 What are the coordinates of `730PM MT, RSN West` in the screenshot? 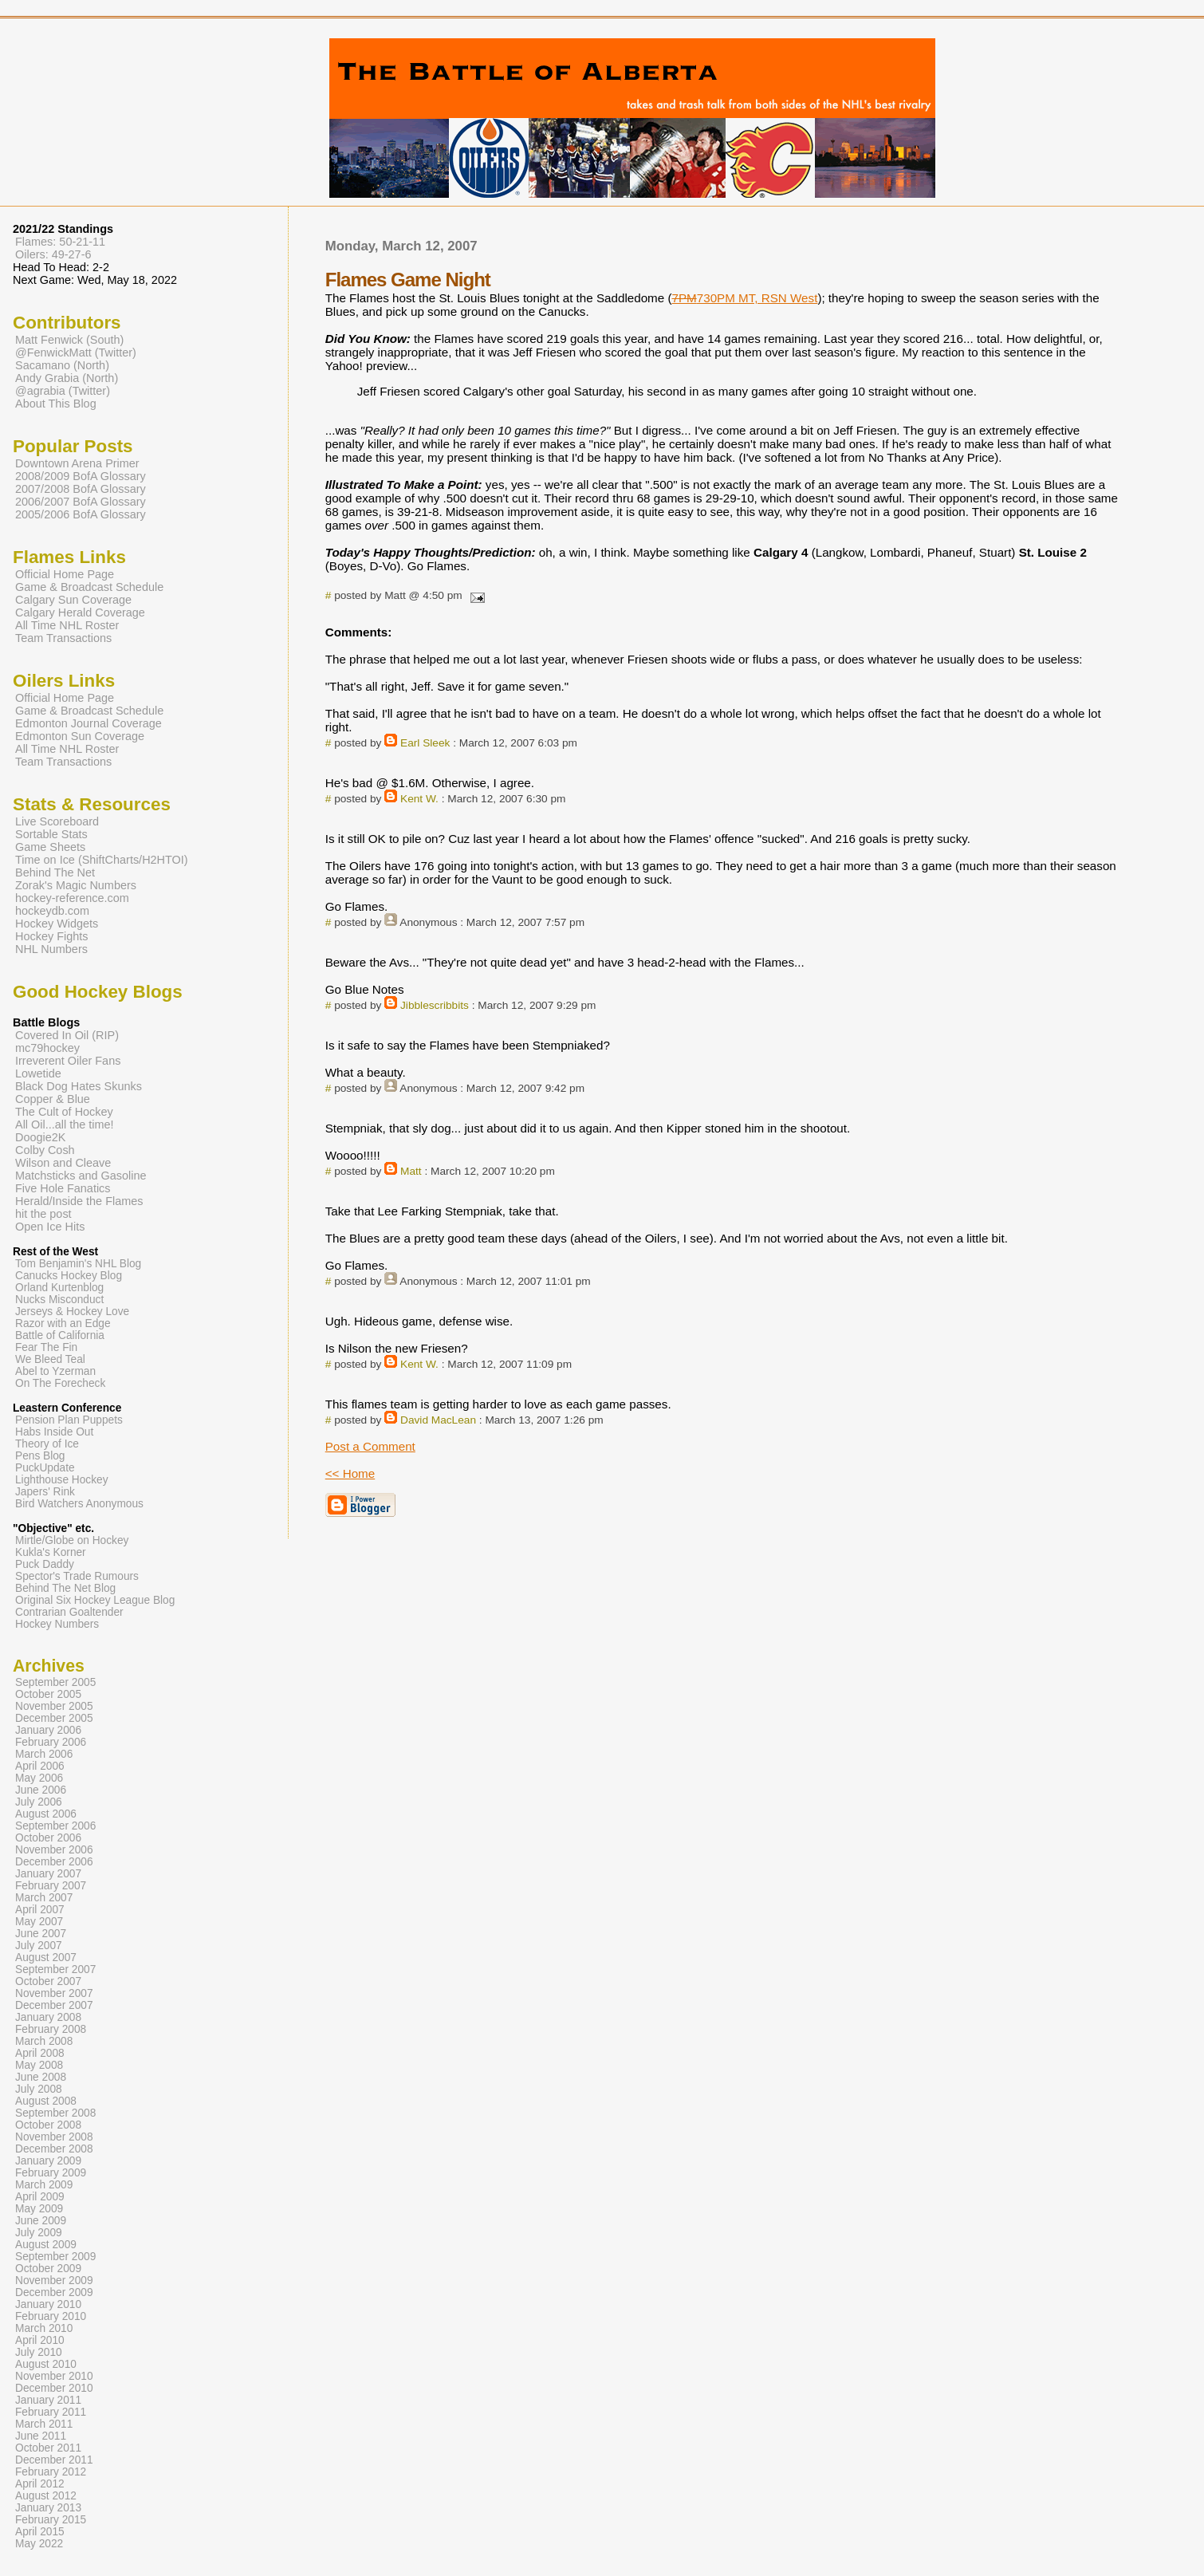 It's located at (745, 298).